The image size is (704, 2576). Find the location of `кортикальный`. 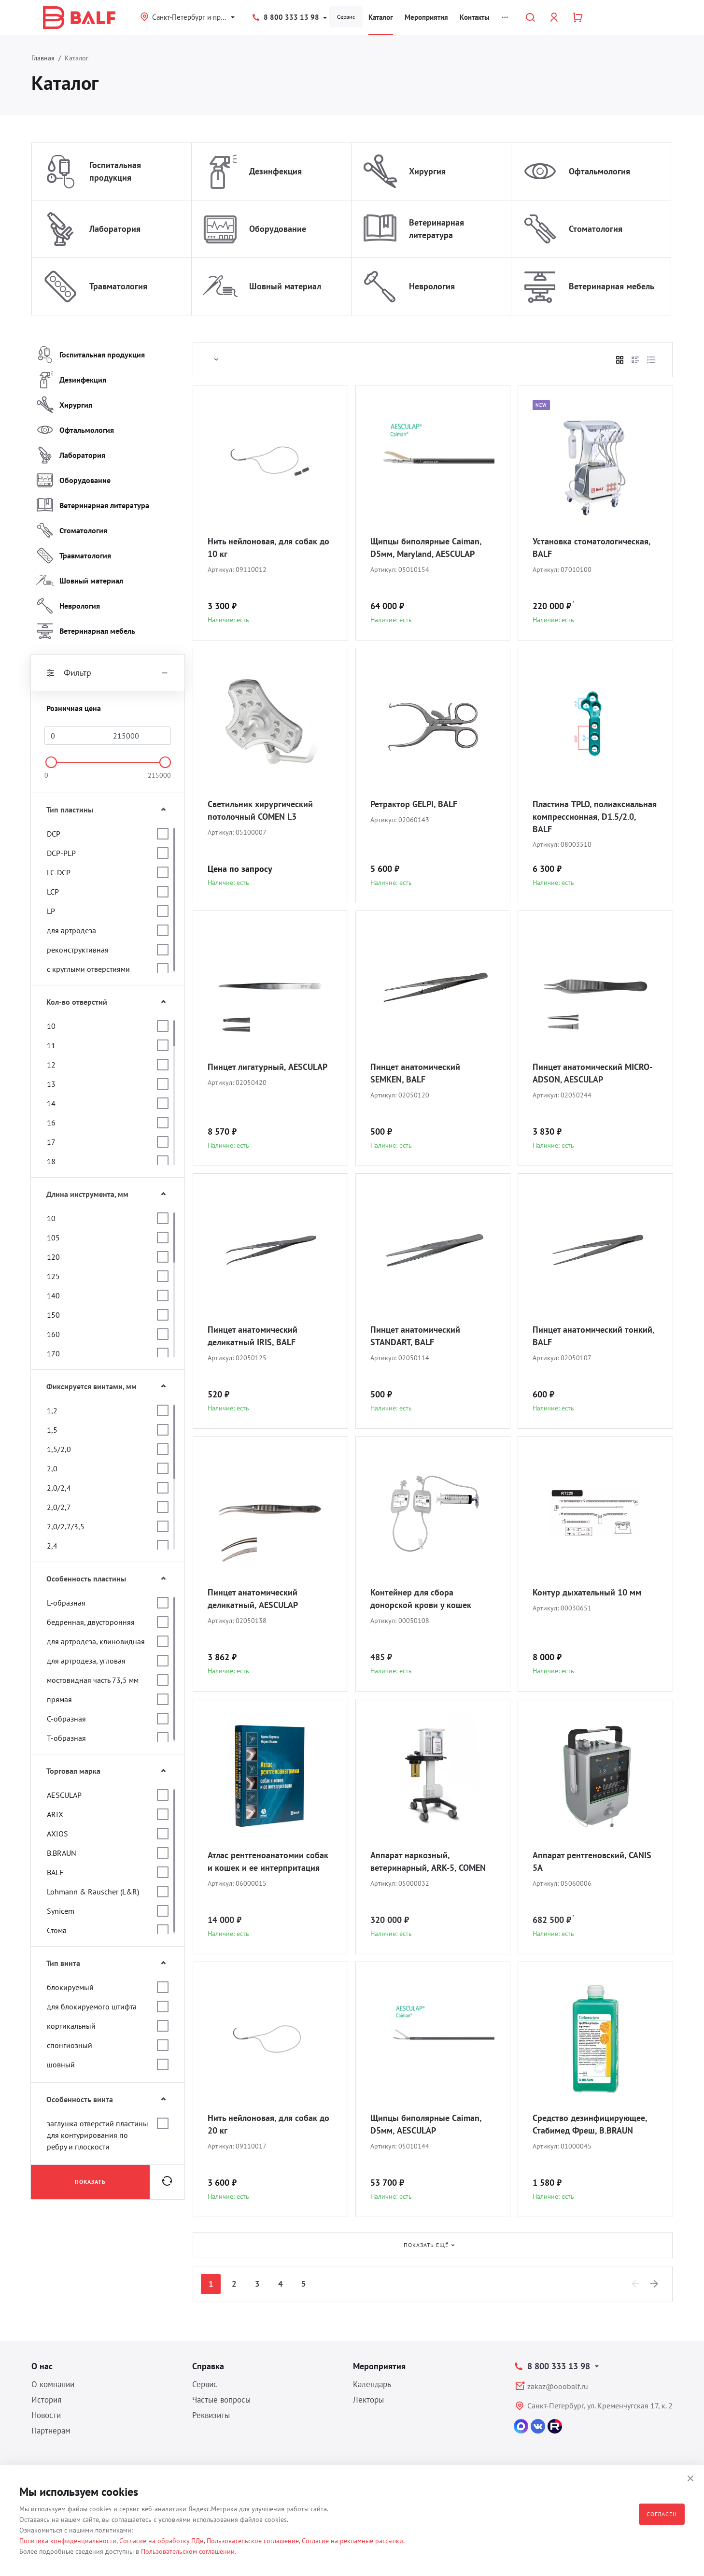

кортикальный is located at coordinates (71, 2026).